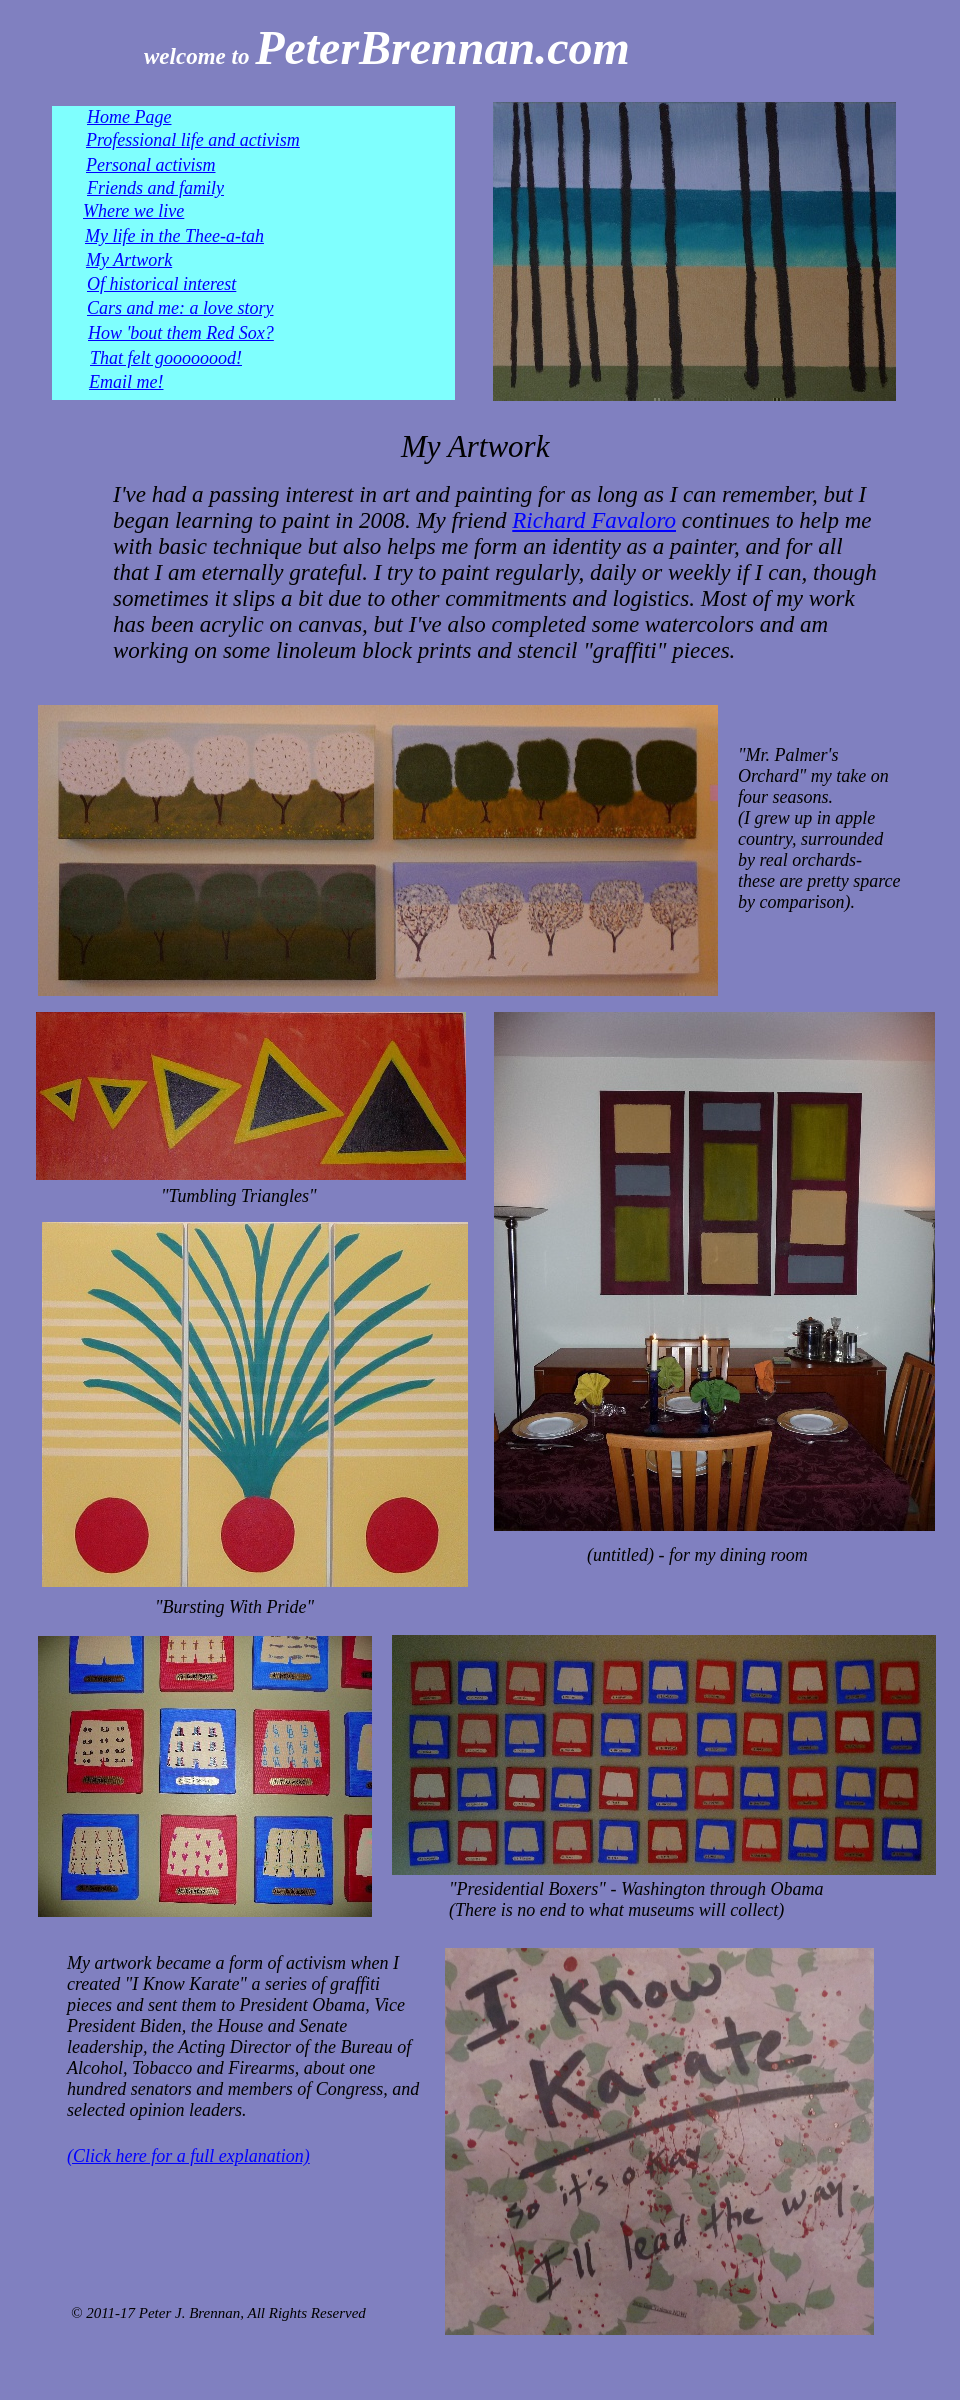  I want to click on Home Page, so click(129, 117).